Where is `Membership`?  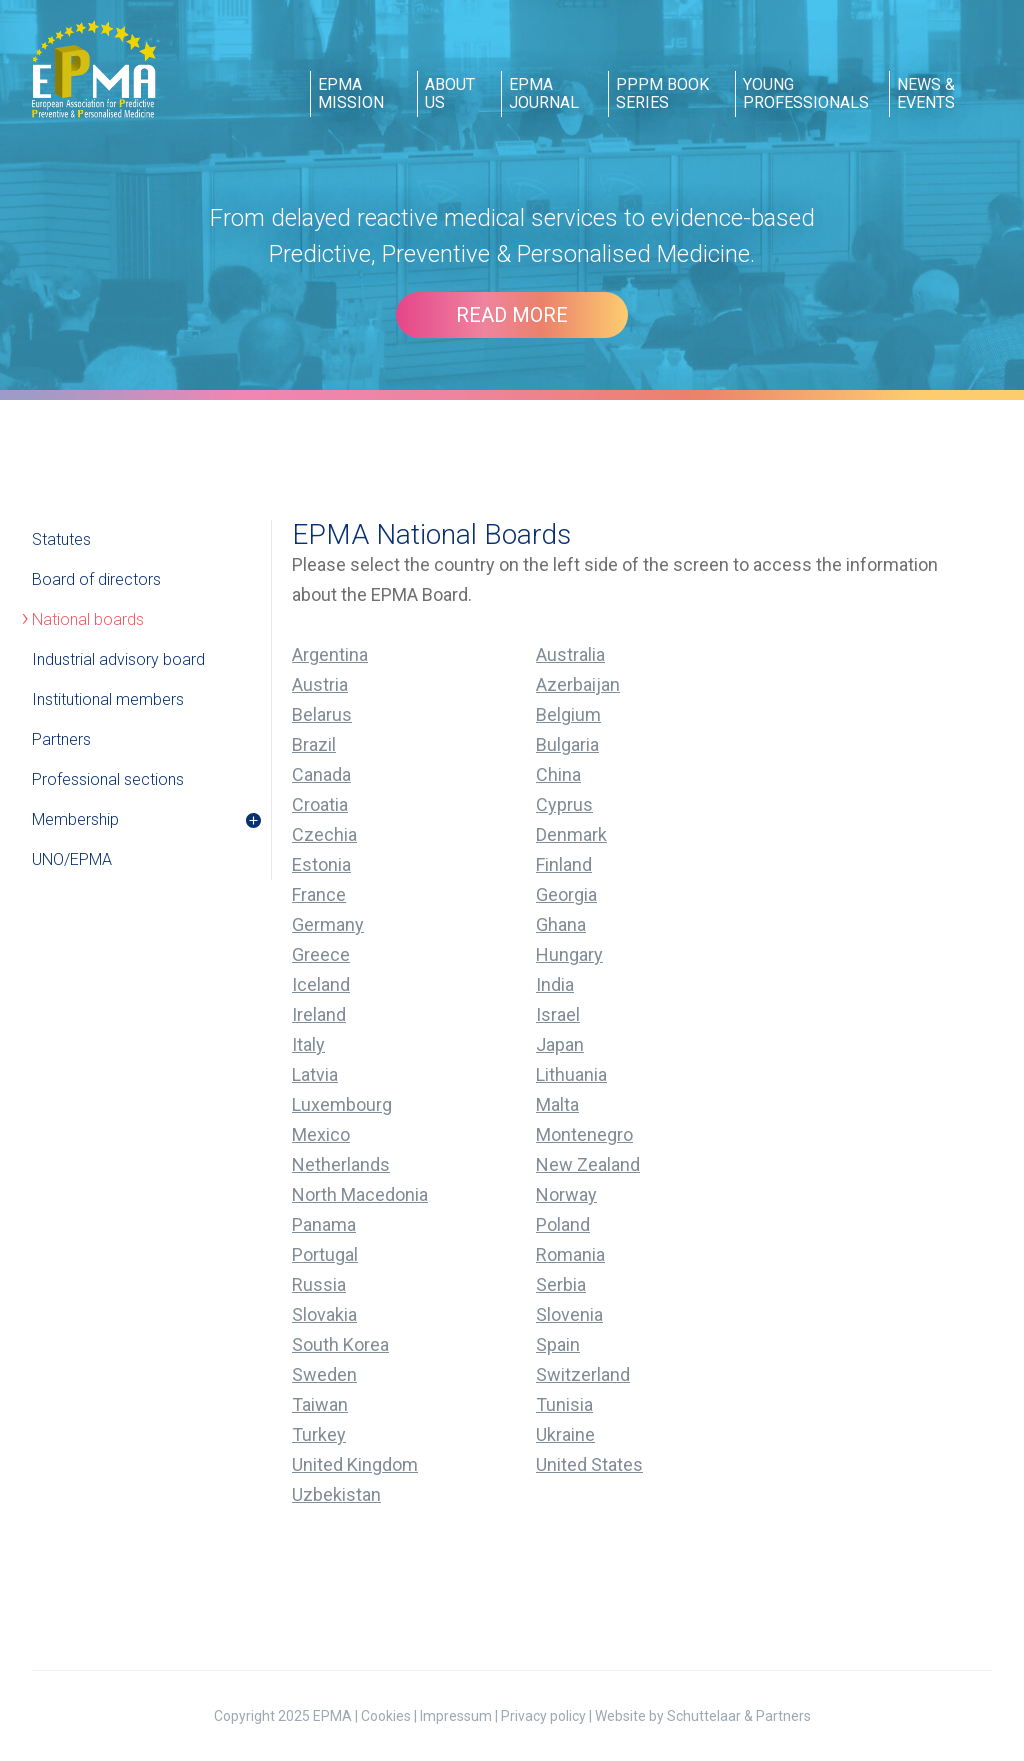
Membership is located at coordinates (75, 819).